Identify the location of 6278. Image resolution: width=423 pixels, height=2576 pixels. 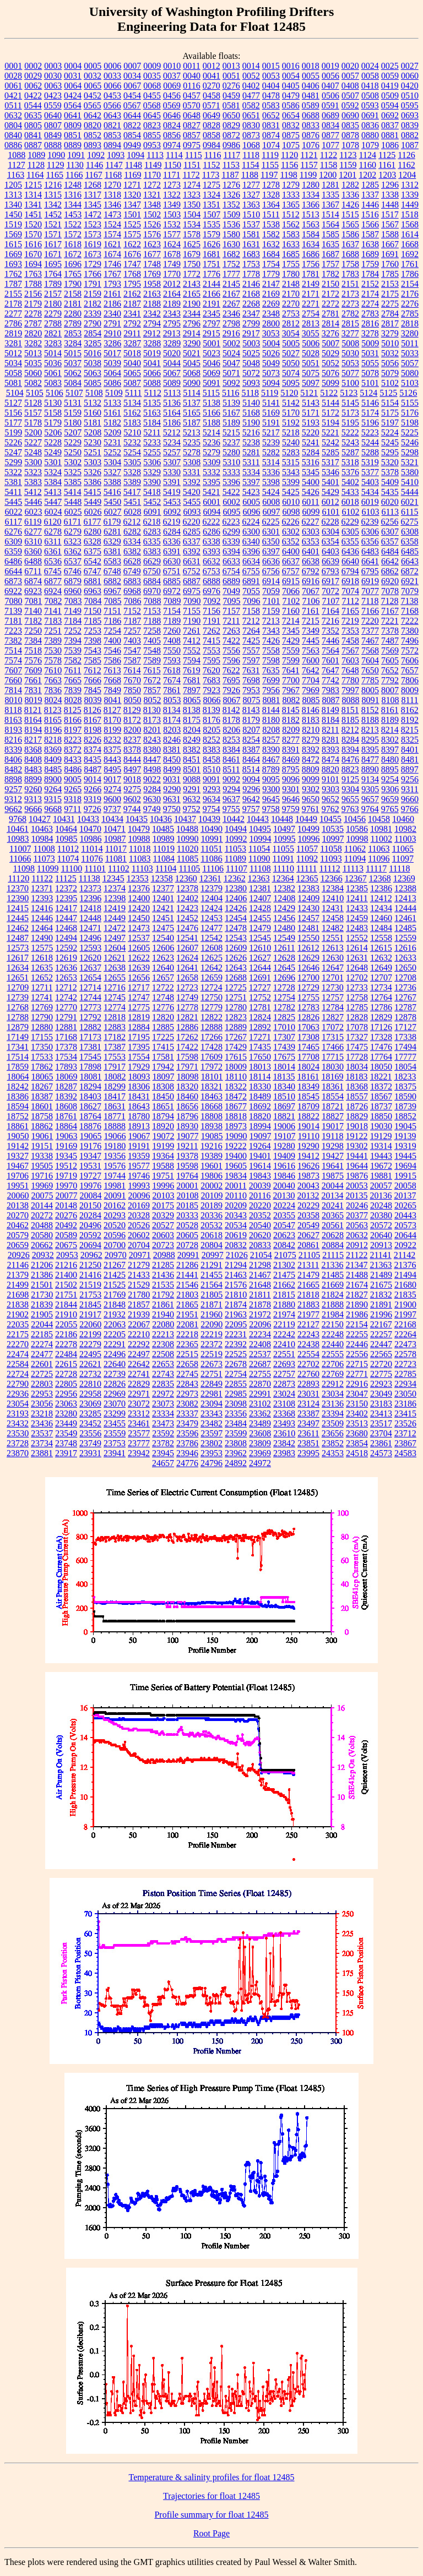
(53, 531).